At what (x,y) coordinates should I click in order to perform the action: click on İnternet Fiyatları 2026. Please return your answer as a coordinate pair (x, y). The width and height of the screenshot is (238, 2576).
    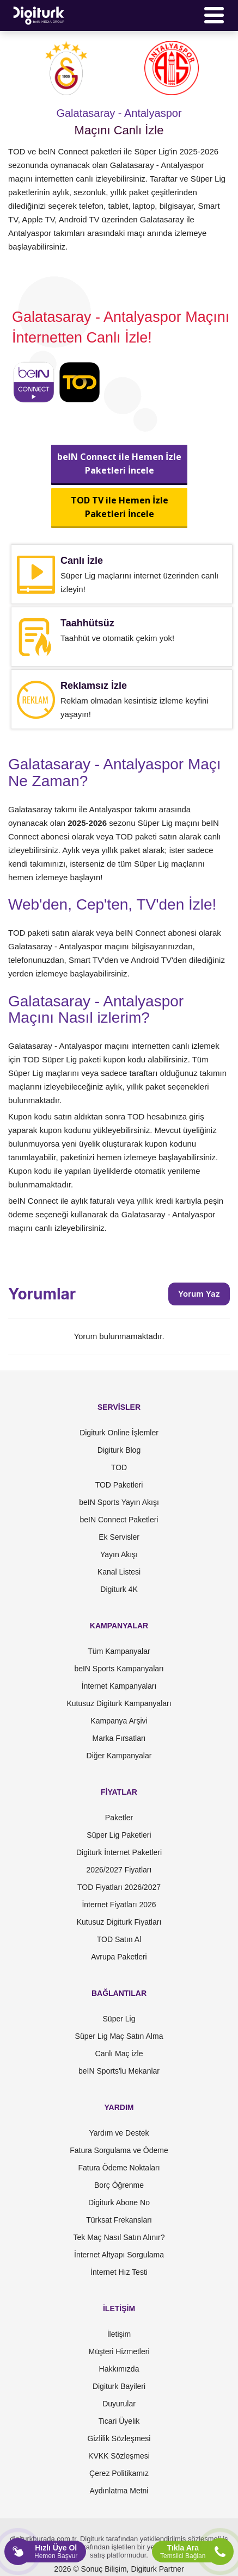
    Looking at the image, I should click on (119, 1904).